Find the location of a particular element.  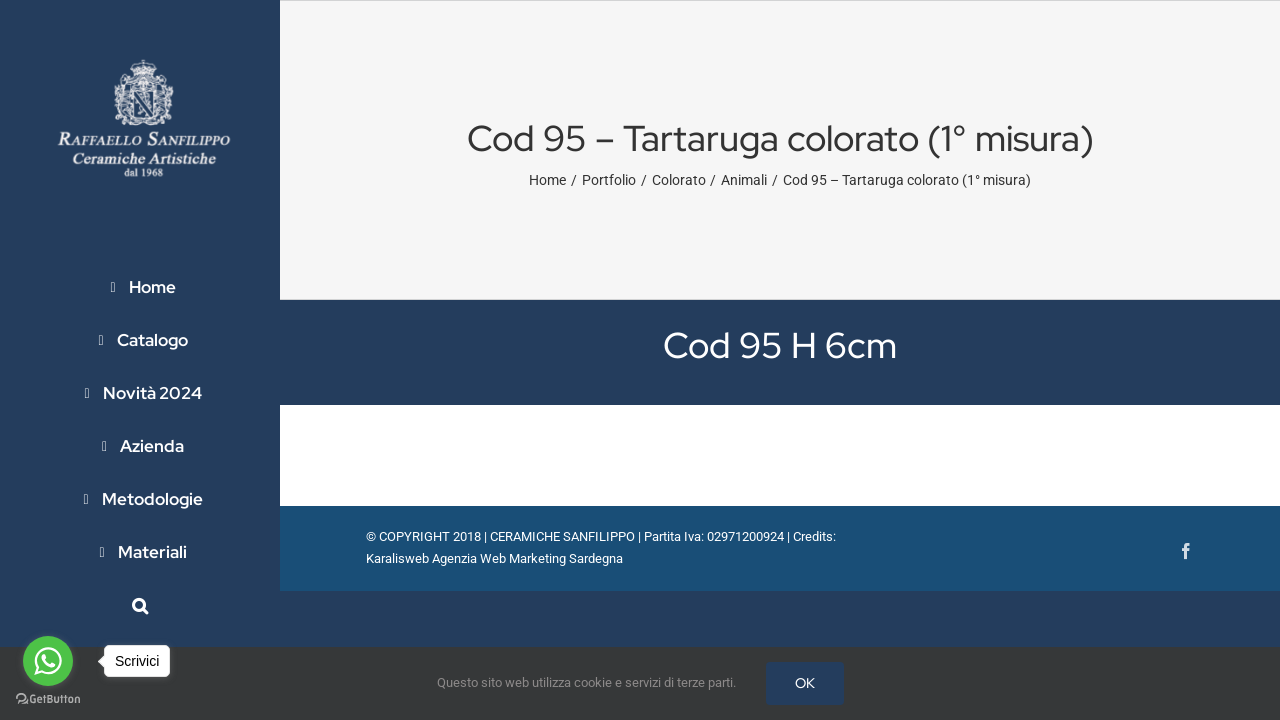

[button] is located at coordinates (140, 605).